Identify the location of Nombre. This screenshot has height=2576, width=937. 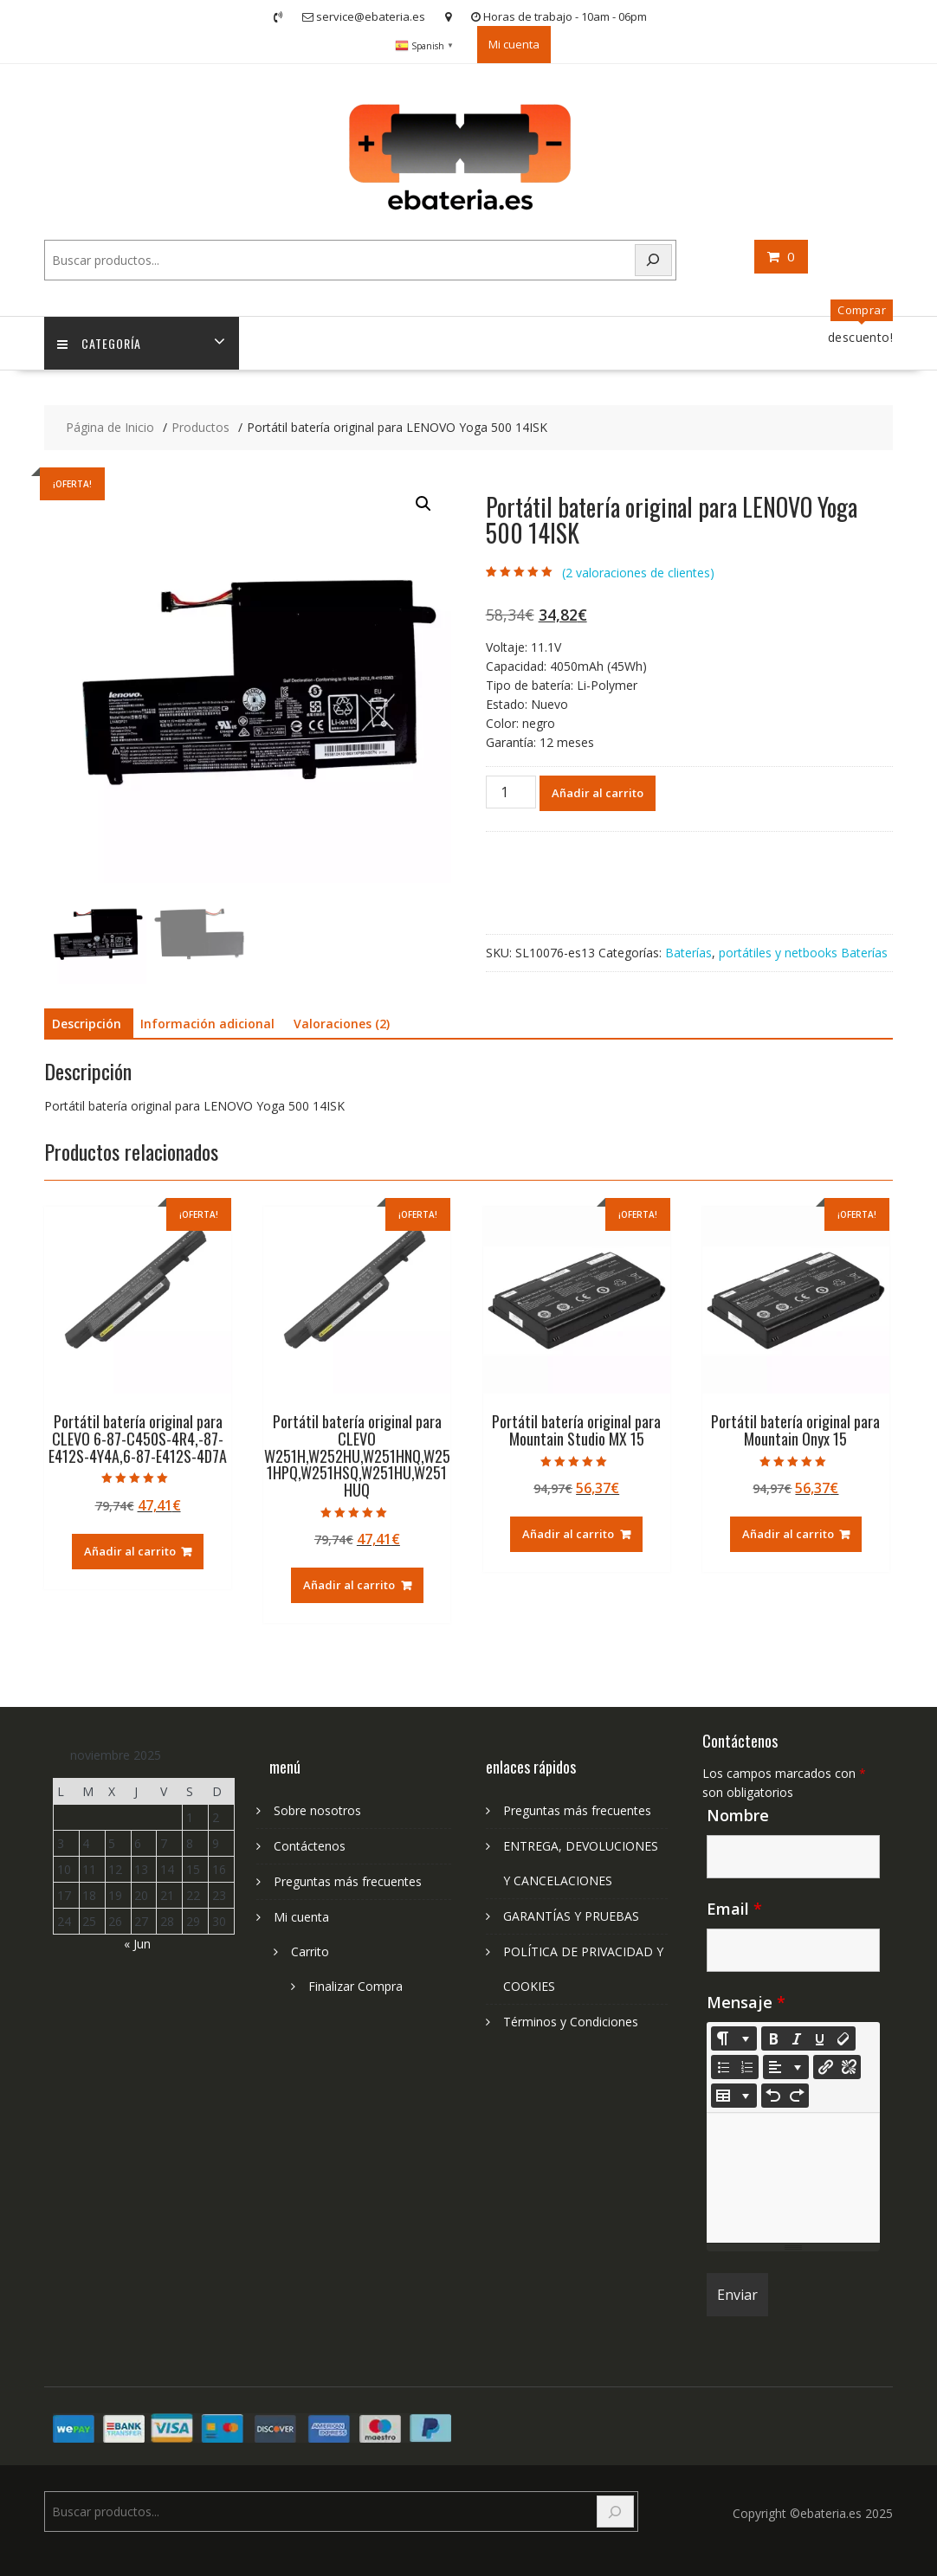
(738, 1815).